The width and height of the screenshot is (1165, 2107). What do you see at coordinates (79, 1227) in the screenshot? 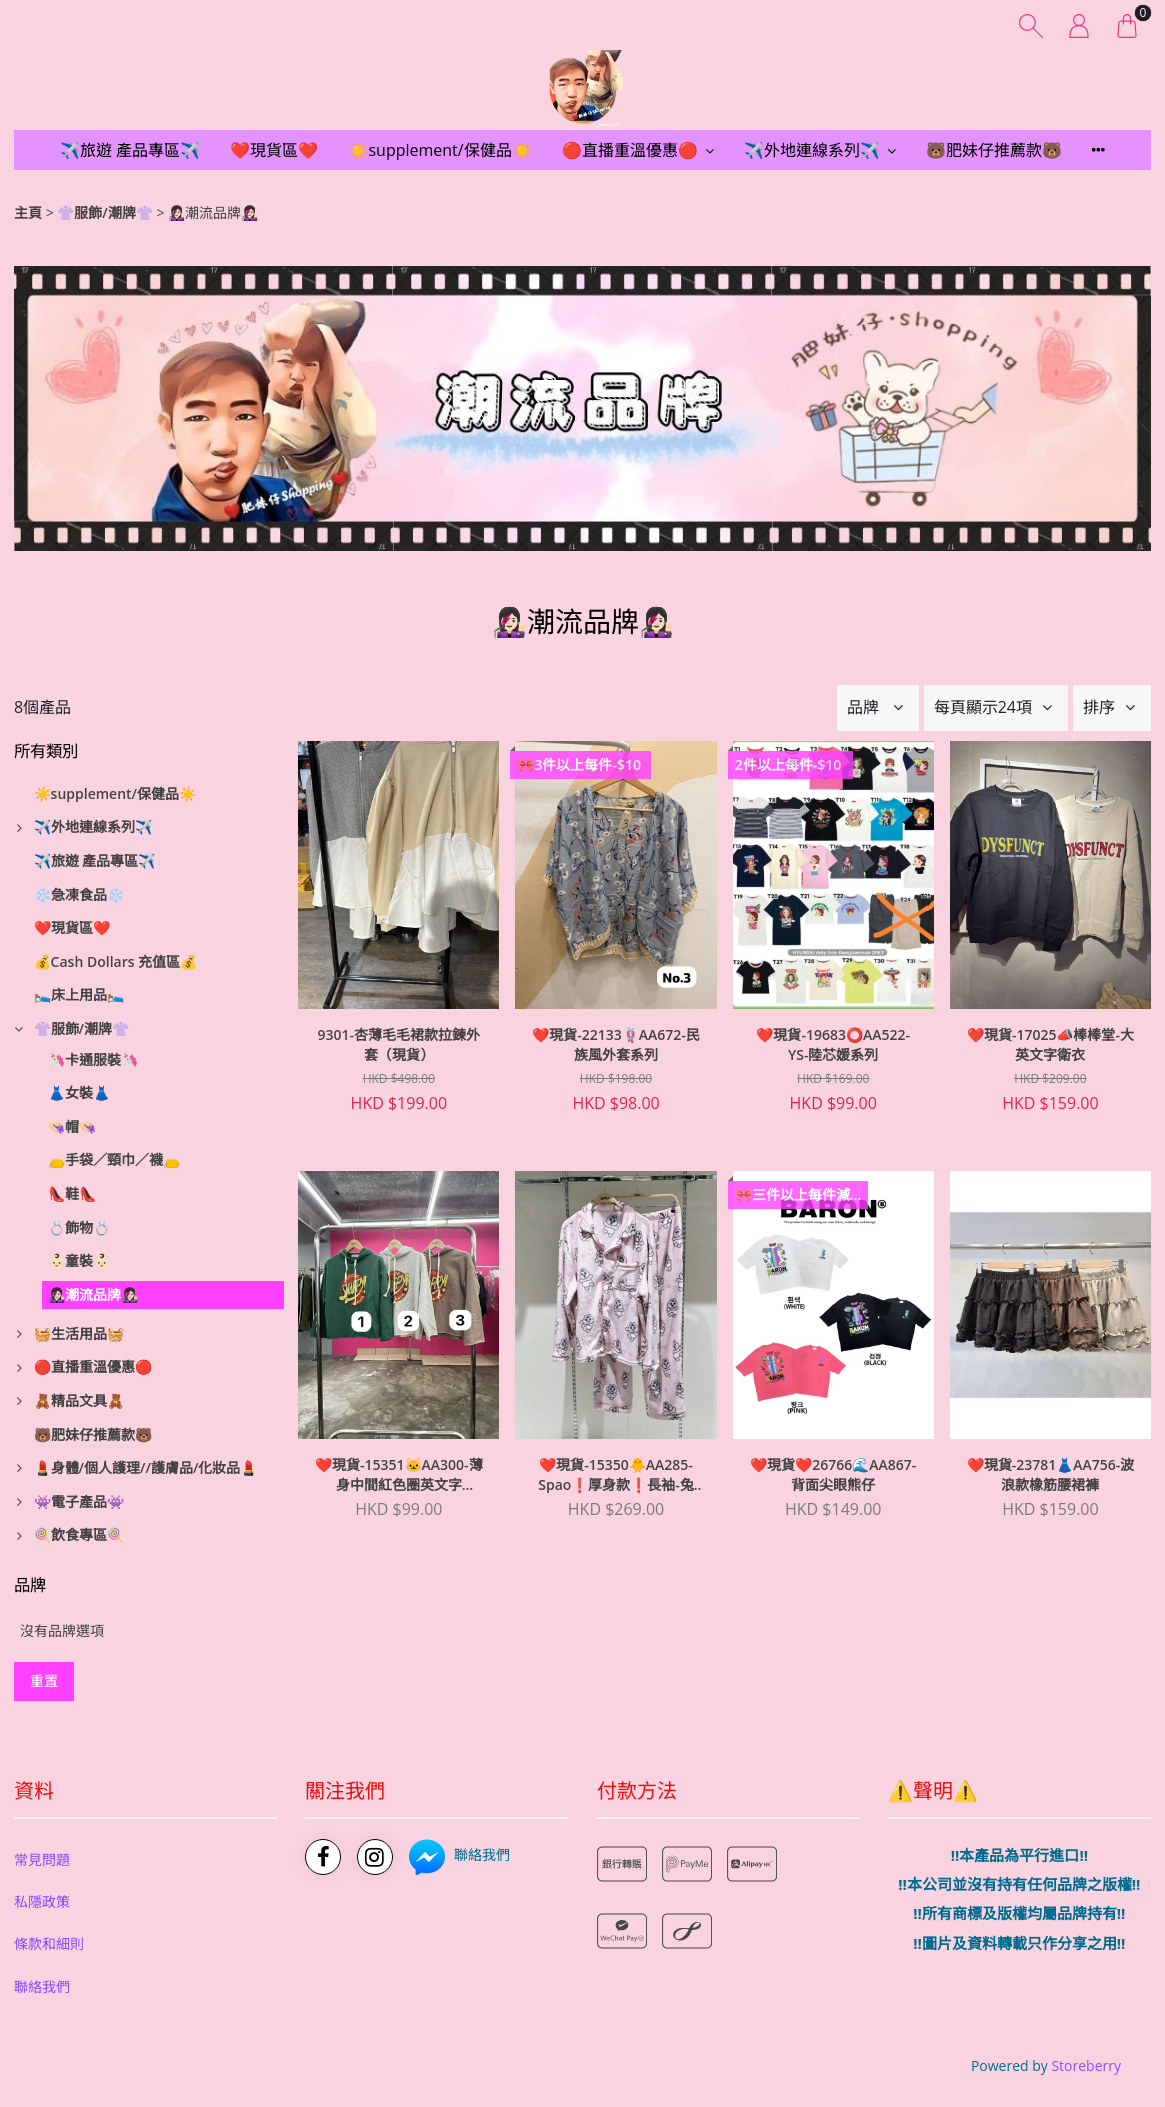
I see `💍飾物💍` at bounding box center [79, 1227].